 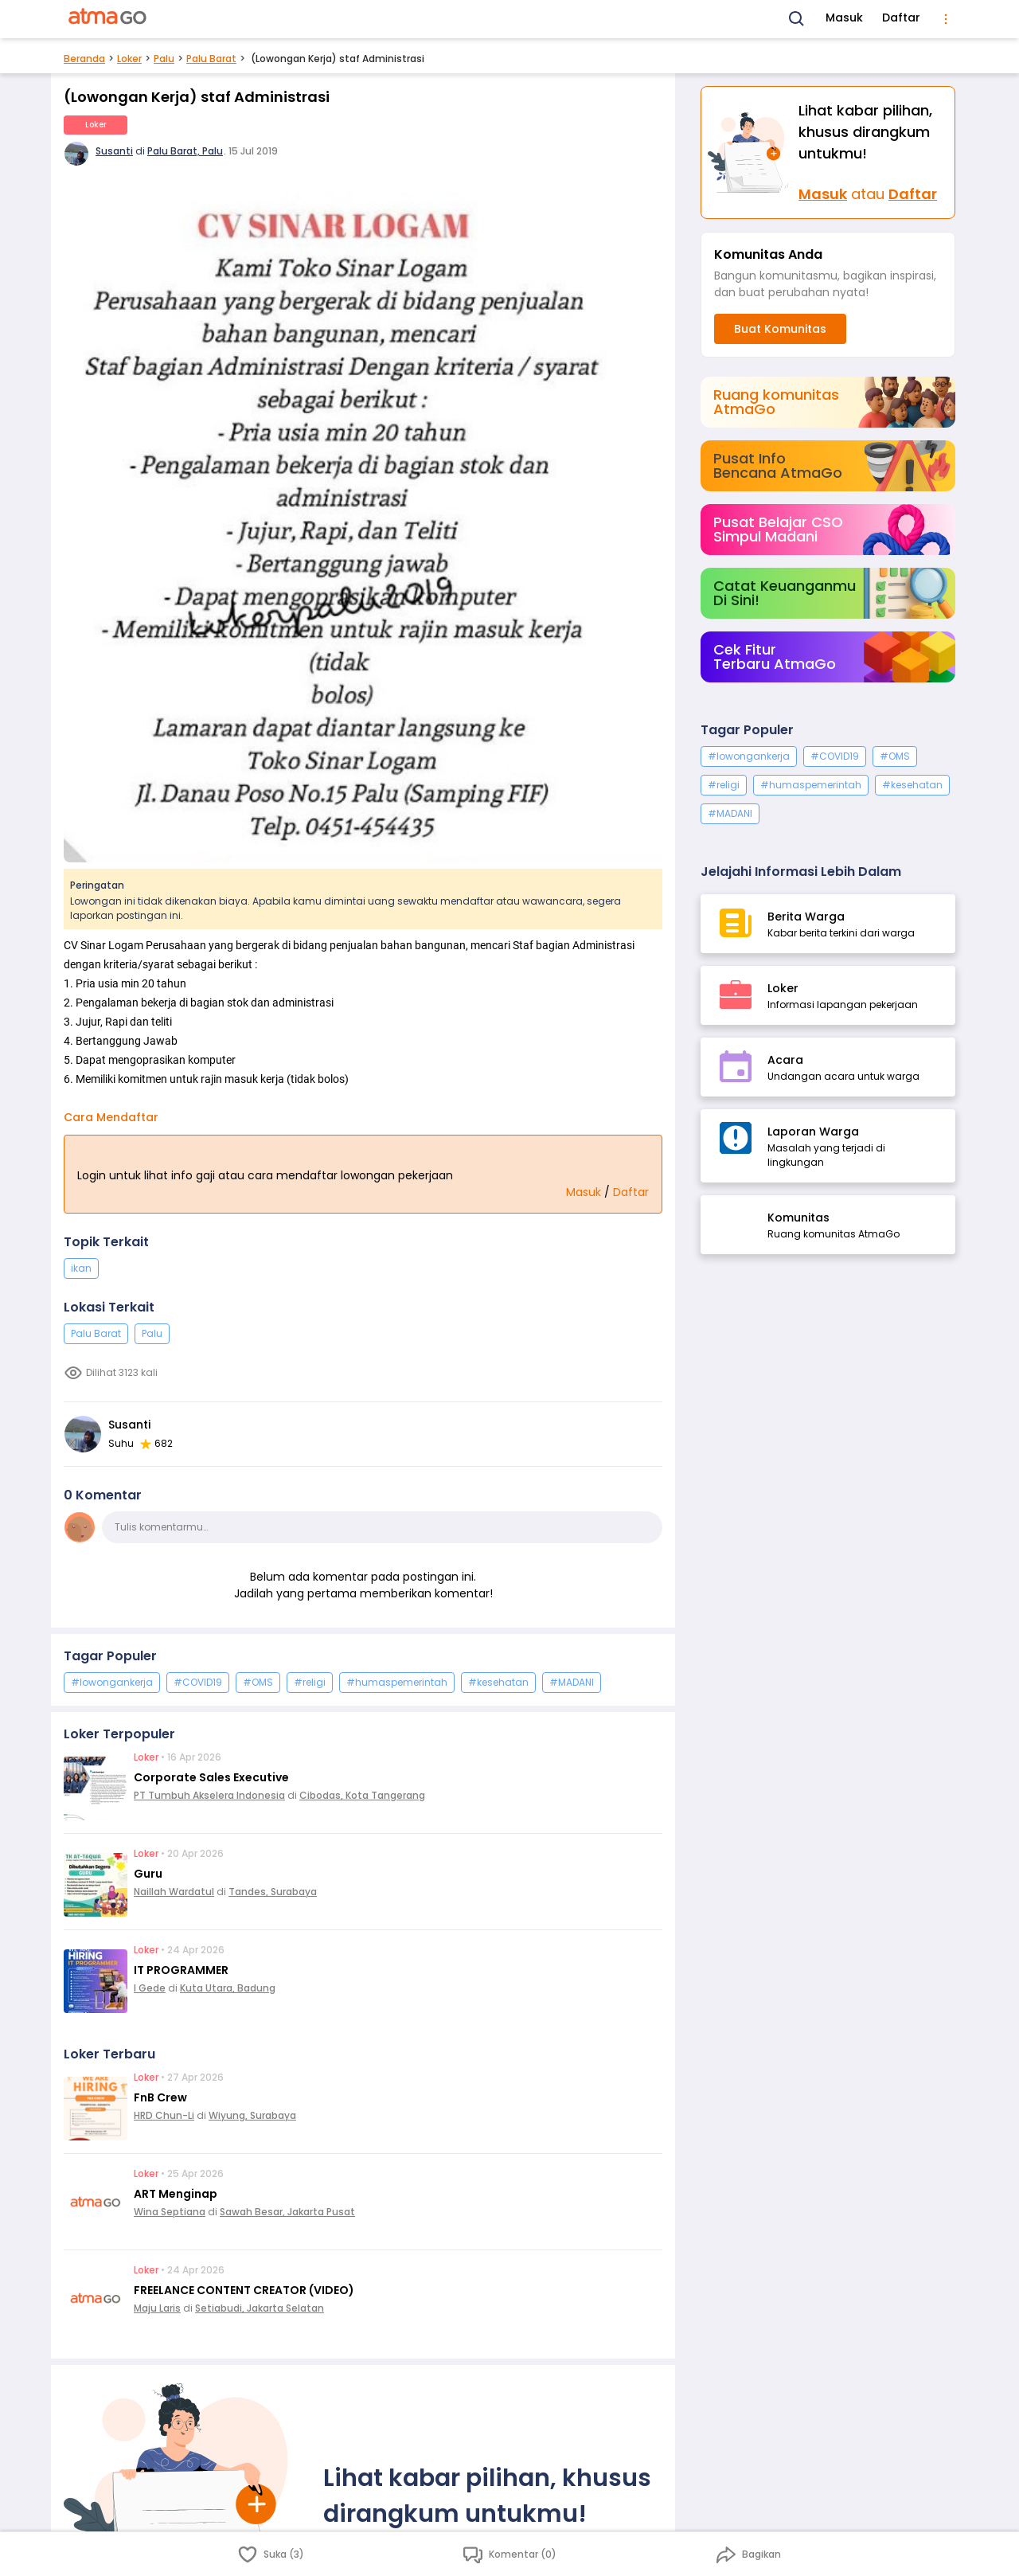 I want to click on I Gede, so click(x=150, y=1988).